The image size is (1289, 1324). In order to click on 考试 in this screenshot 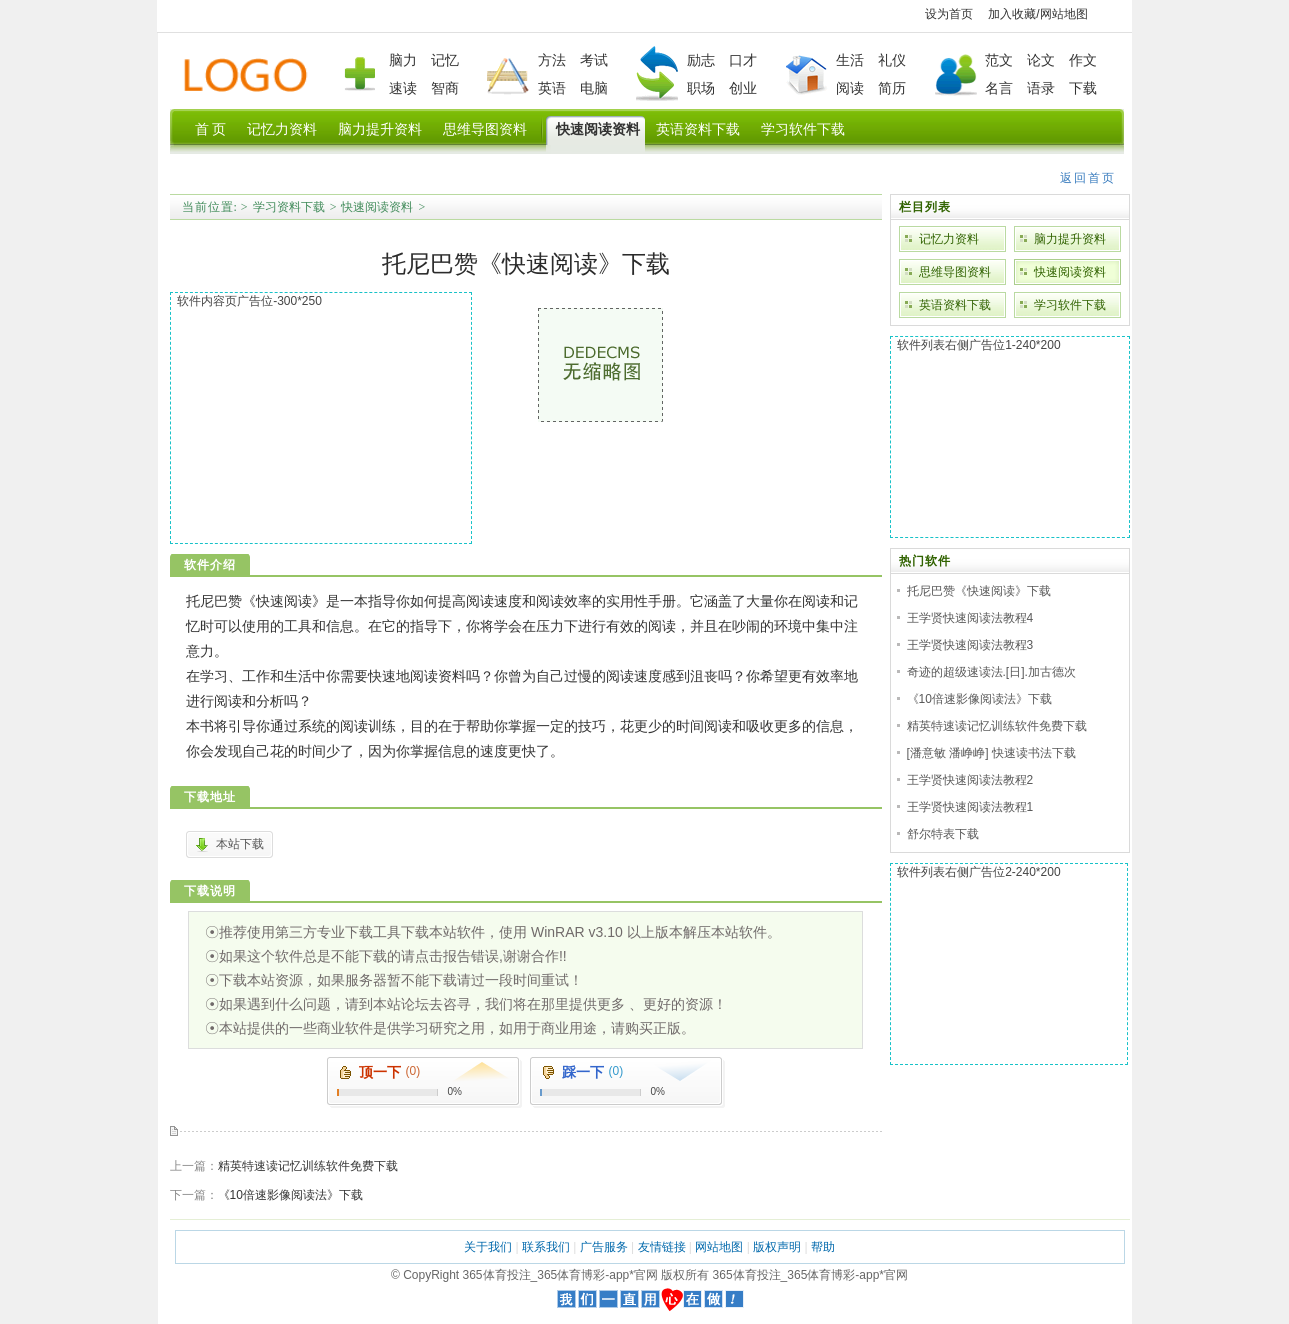, I will do `click(594, 60)`.